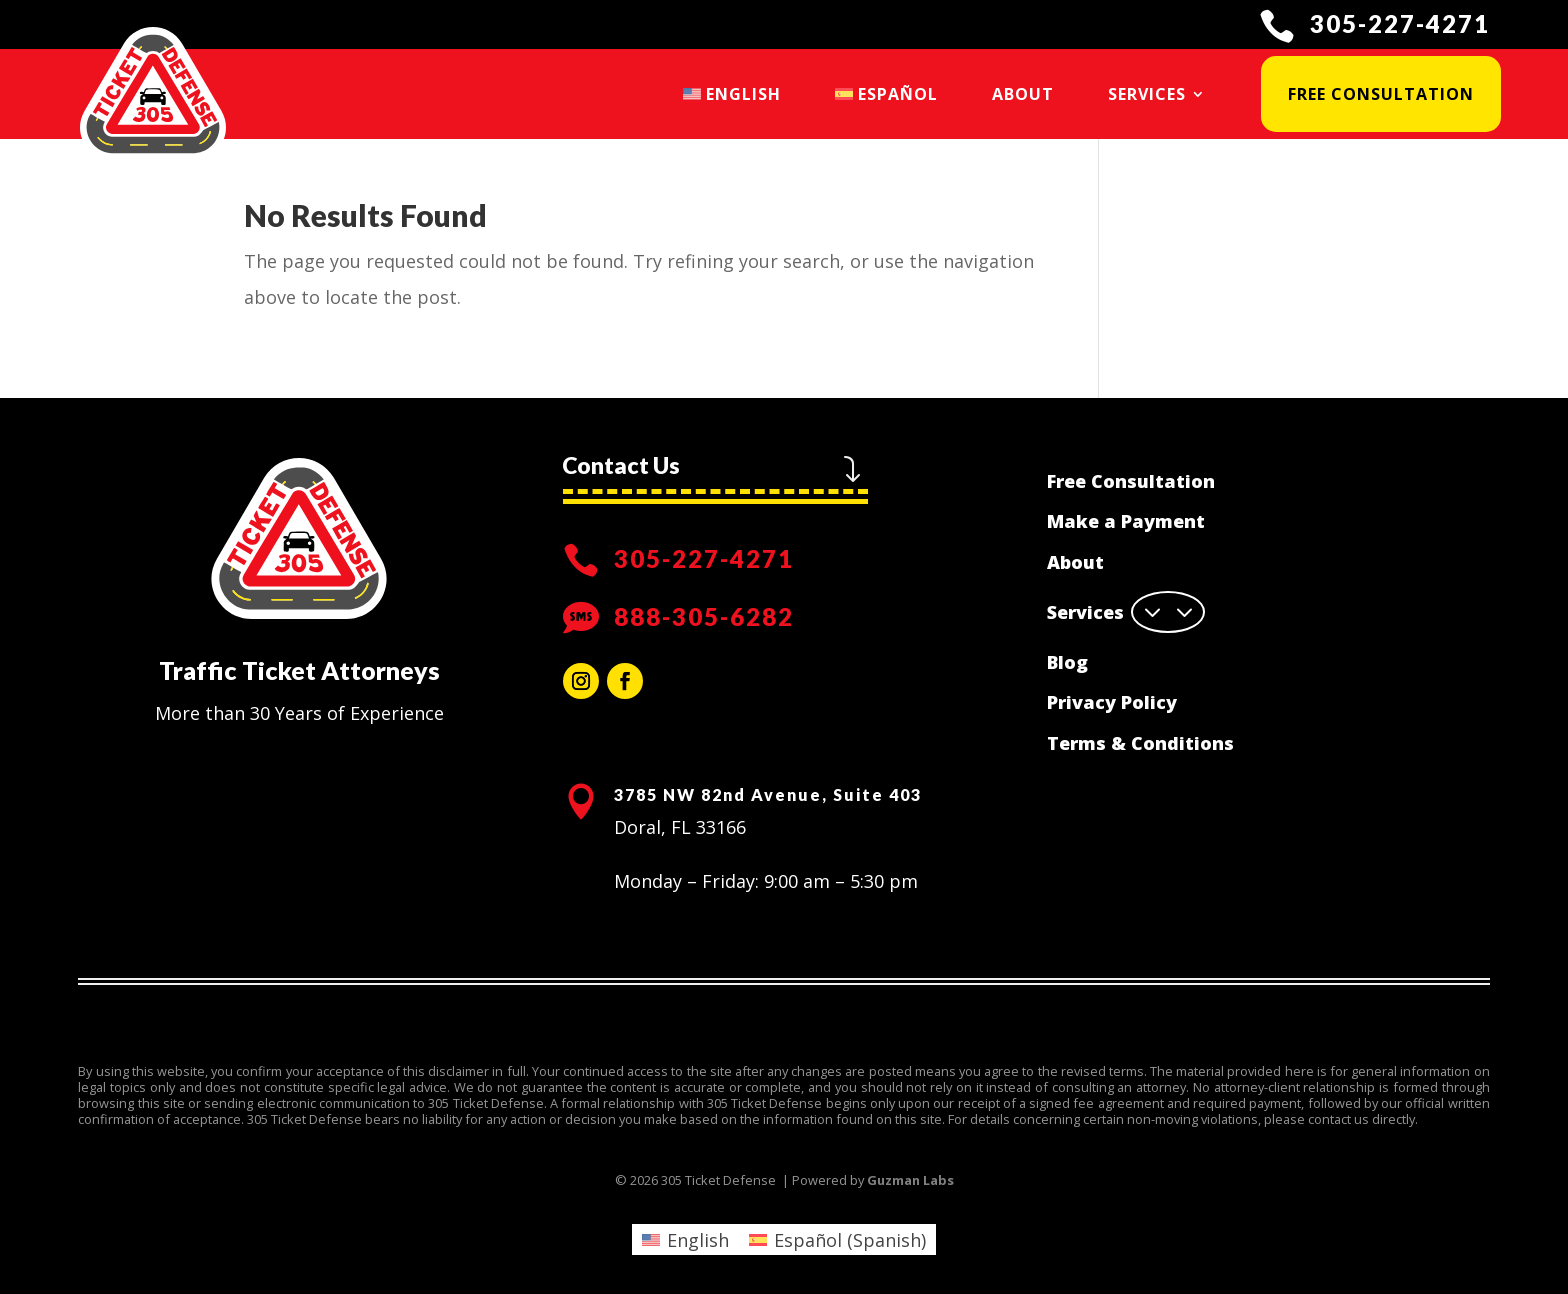  Describe the element at coordinates (1147, 94) in the screenshot. I see `Services` at that location.